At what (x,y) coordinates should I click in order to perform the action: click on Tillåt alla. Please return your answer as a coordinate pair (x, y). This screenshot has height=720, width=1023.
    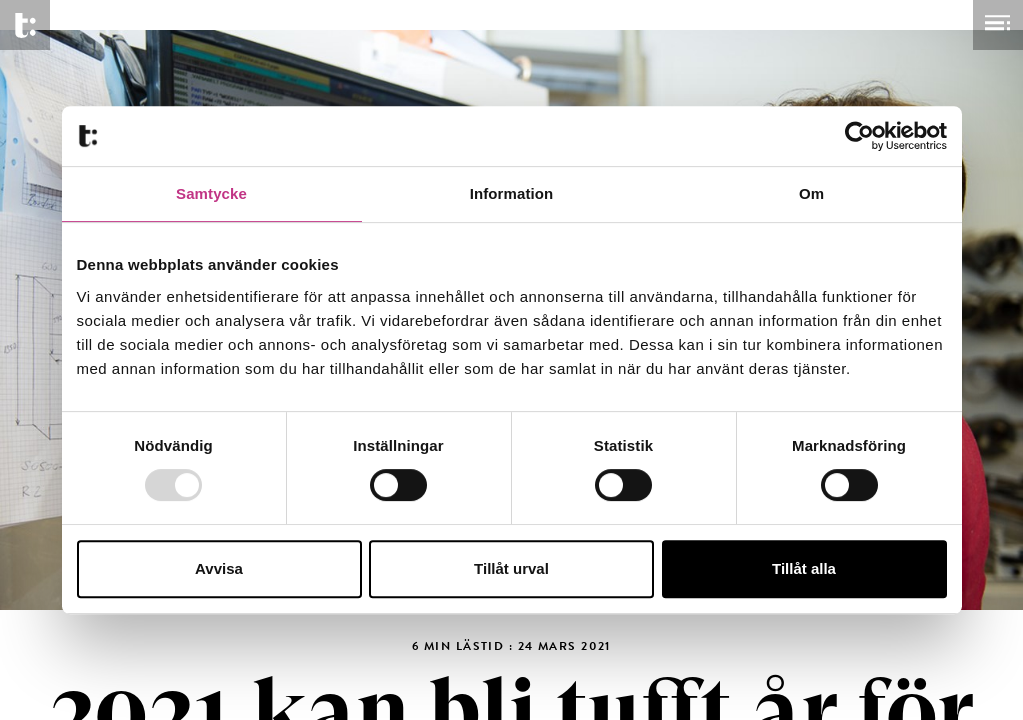
    Looking at the image, I should click on (804, 568).